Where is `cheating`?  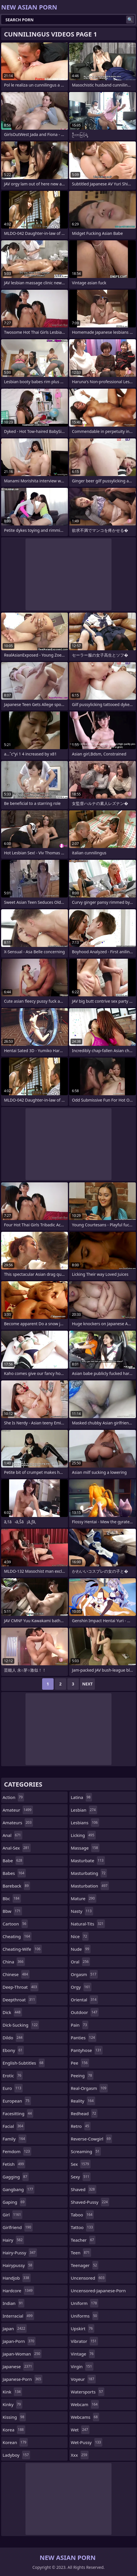
cheating is located at coordinates (17, 1936).